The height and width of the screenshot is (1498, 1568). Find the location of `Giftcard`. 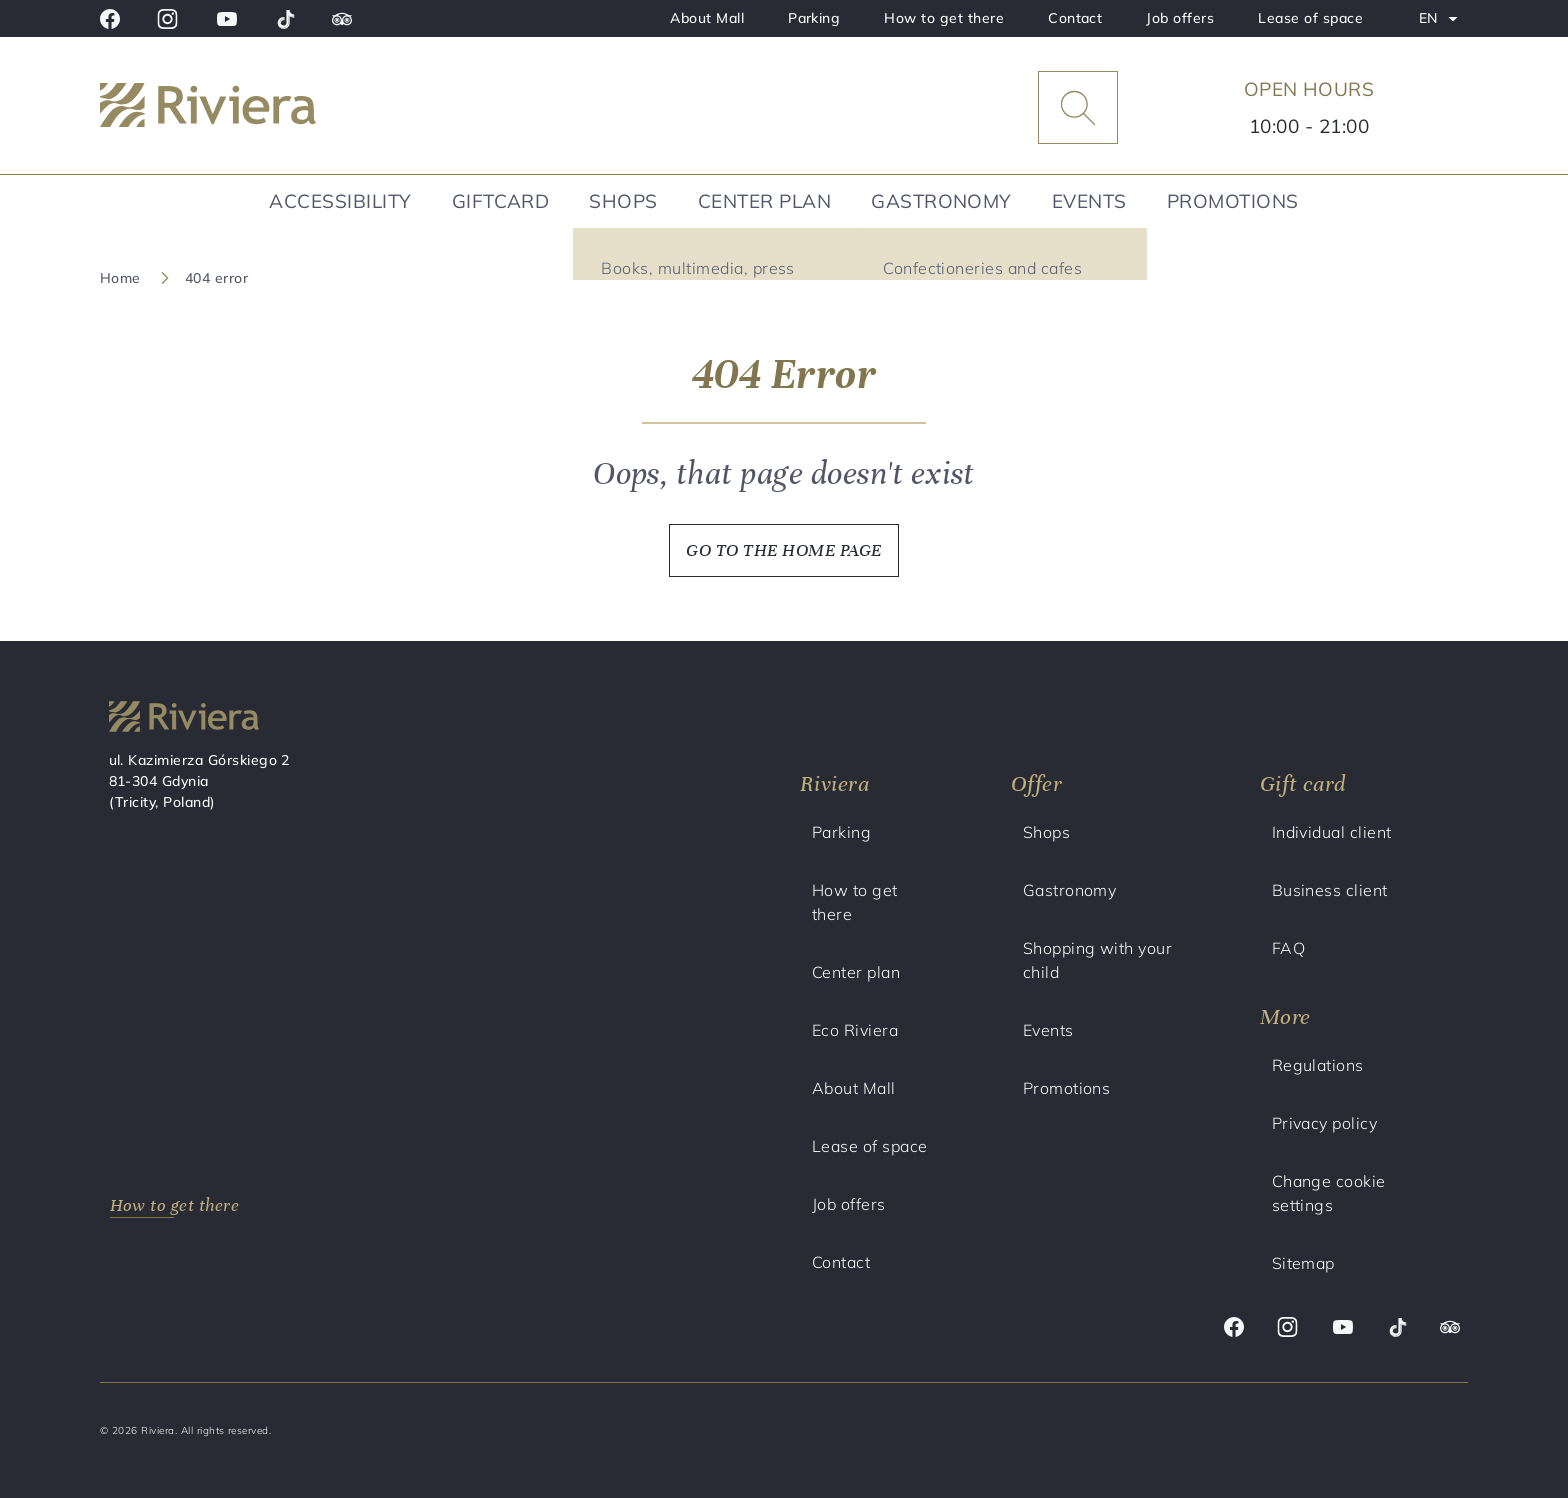

Giftcard is located at coordinates (501, 201).